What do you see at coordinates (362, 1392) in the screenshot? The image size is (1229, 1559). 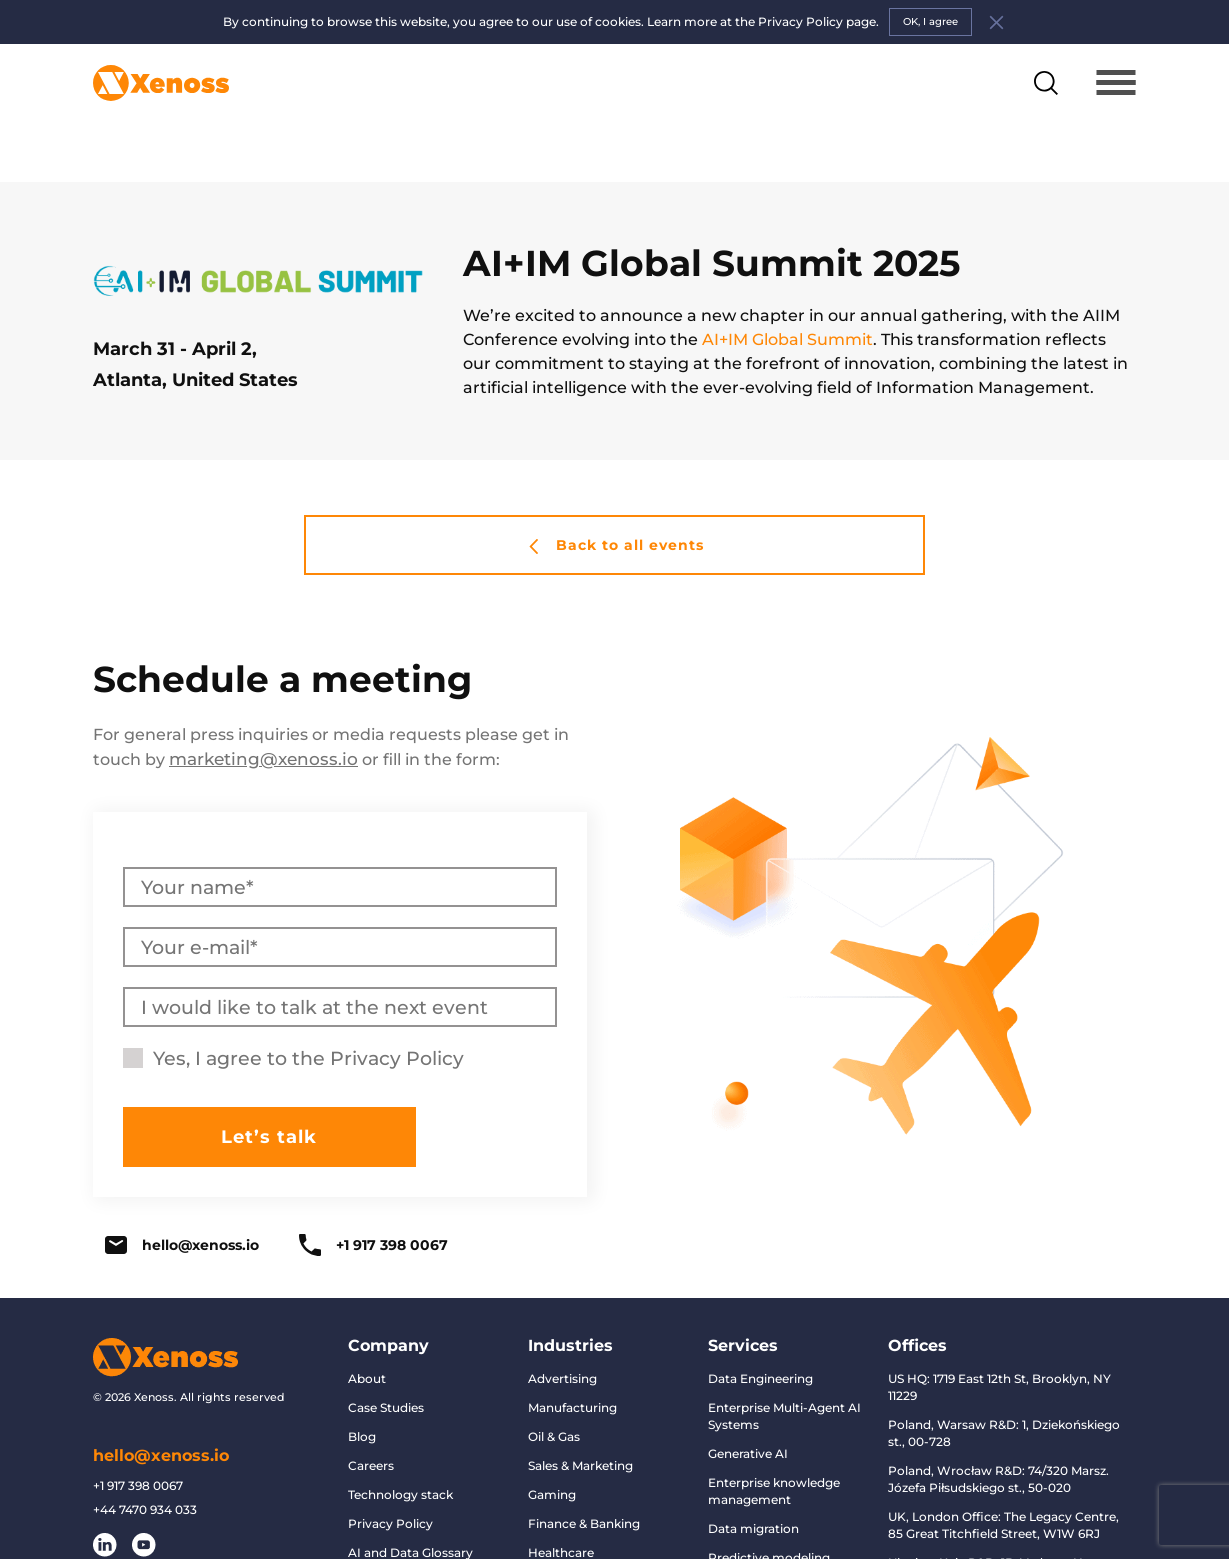 I see `Blog` at bounding box center [362, 1392].